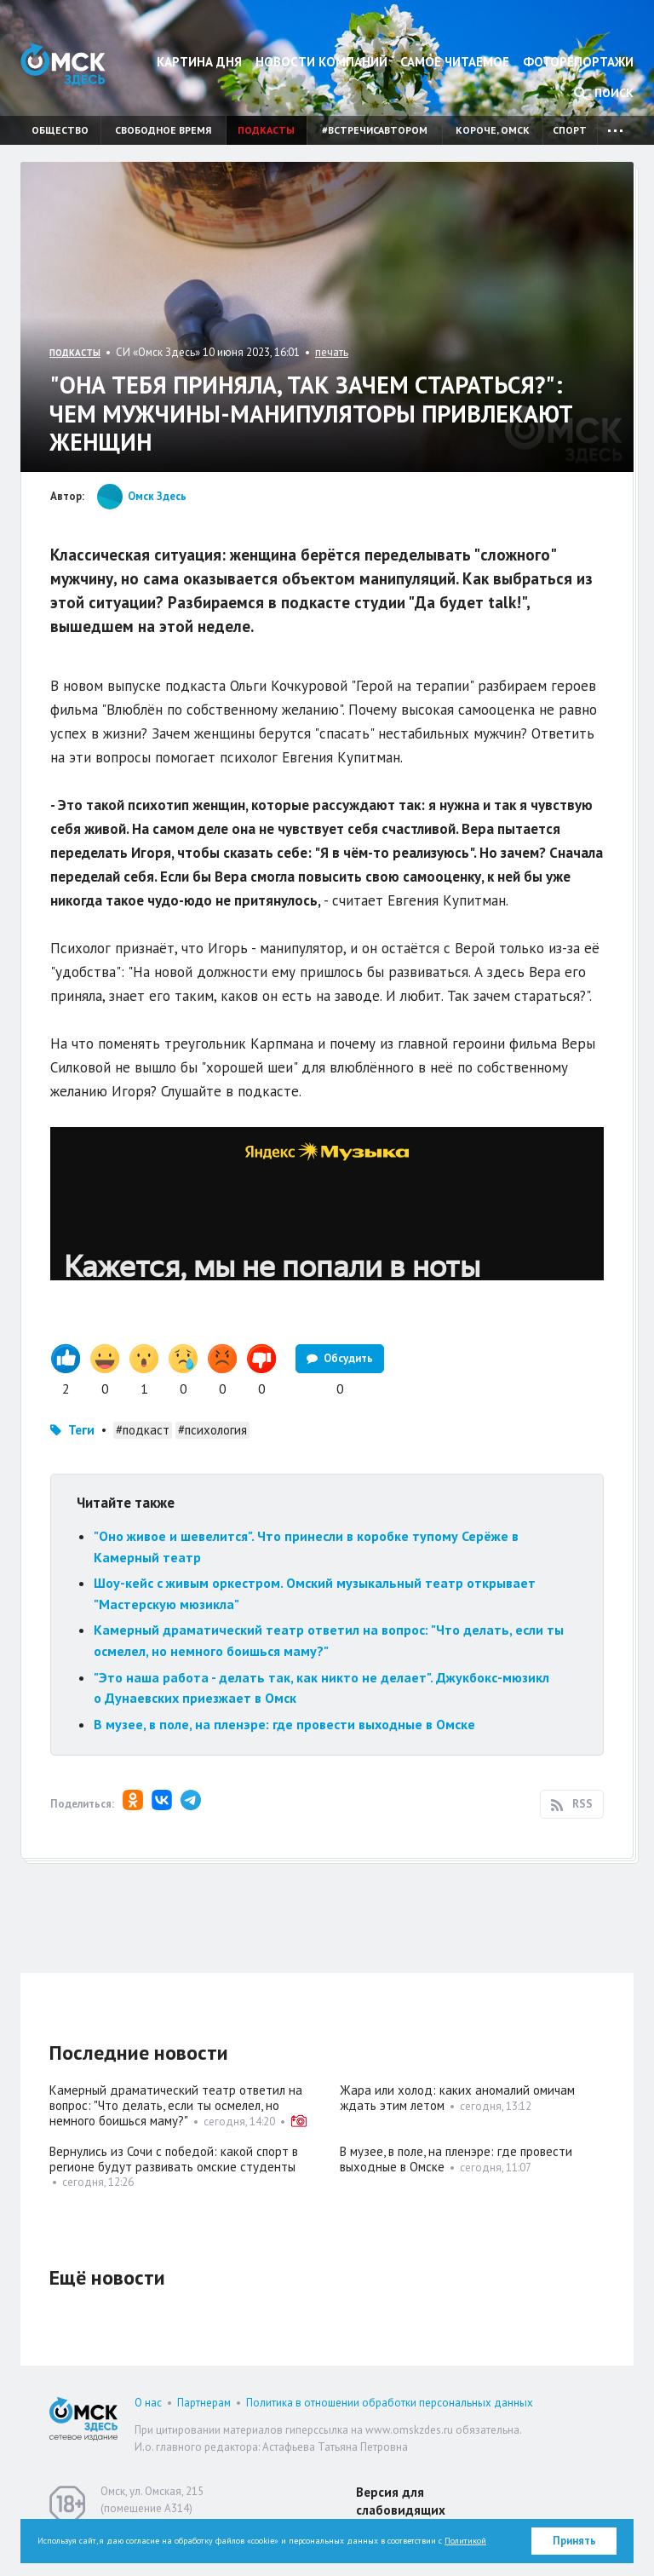 The width and height of the screenshot is (654, 2576). I want to click on Короче, Омск, so click(493, 130).